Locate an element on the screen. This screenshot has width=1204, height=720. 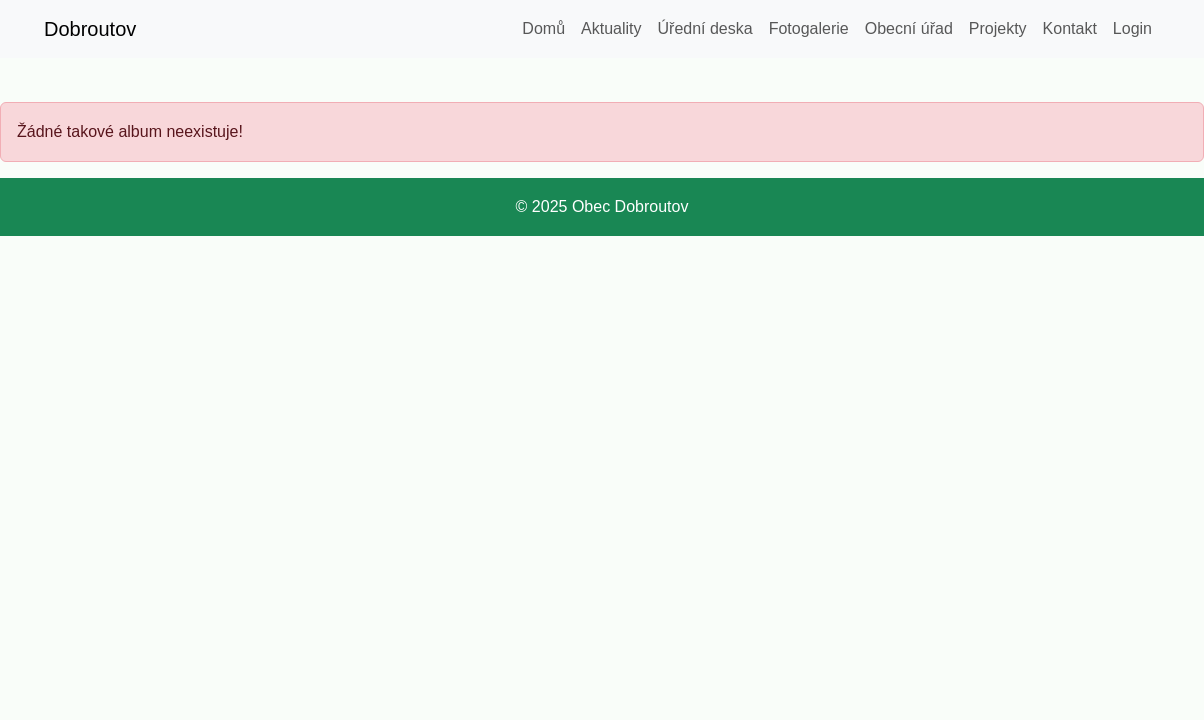
Obecní úřad is located at coordinates (909, 28).